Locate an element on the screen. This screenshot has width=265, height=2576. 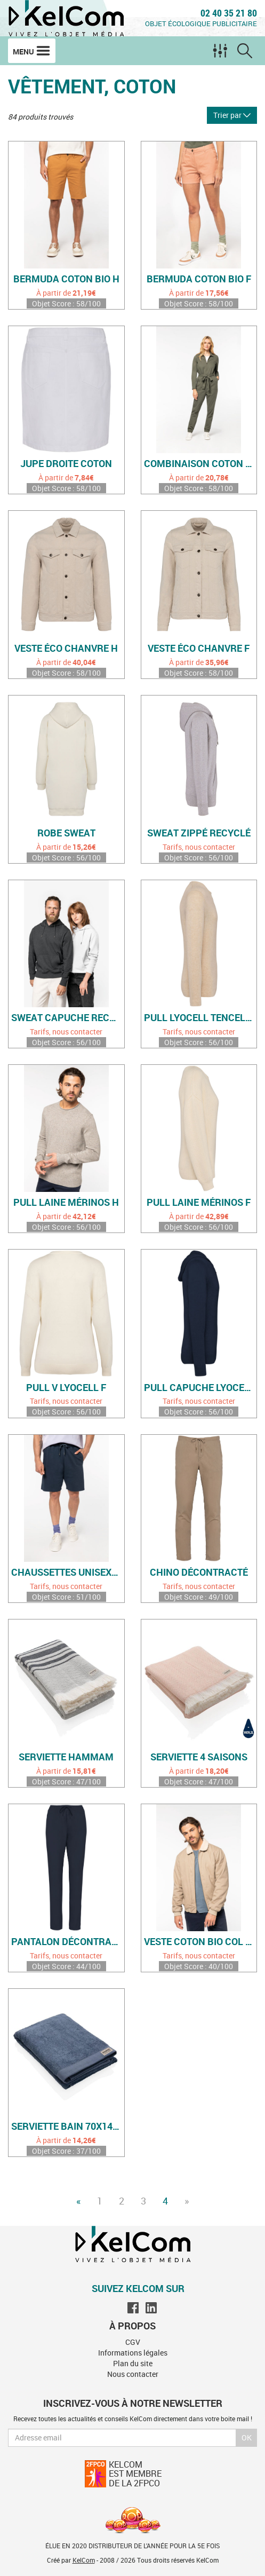
Sweat zippé recyclé is located at coordinates (199, 833).